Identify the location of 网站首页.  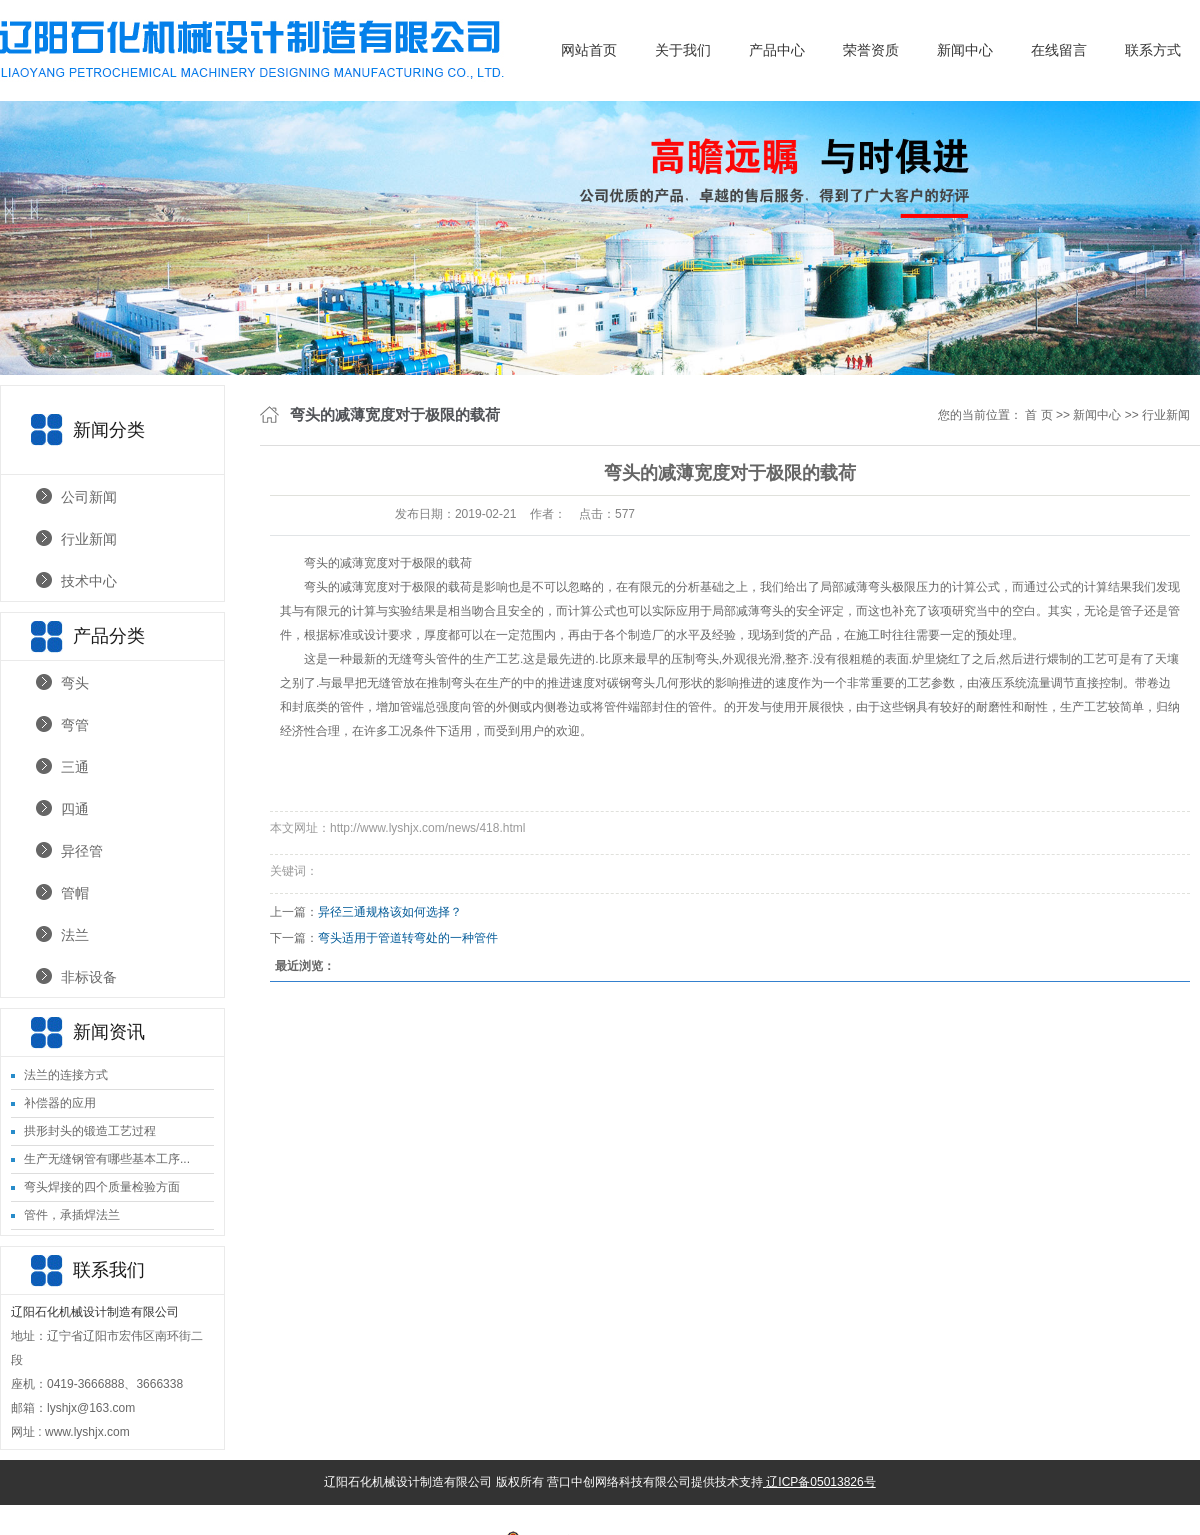
(589, 50).